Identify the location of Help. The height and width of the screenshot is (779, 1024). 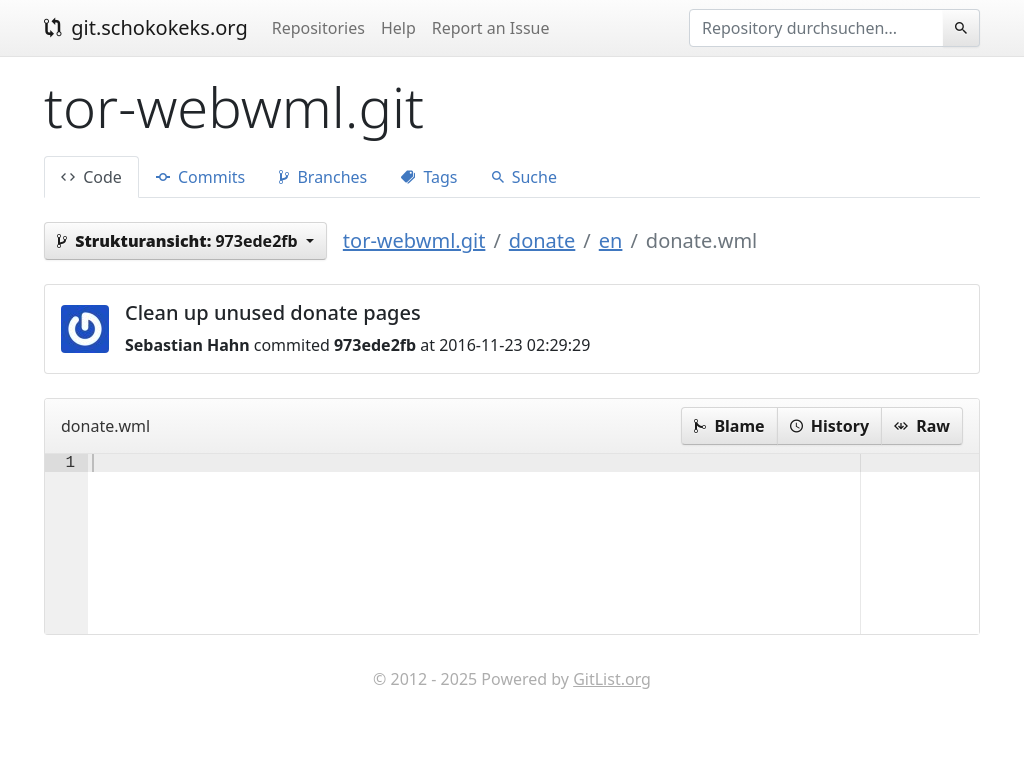
(398, 28).